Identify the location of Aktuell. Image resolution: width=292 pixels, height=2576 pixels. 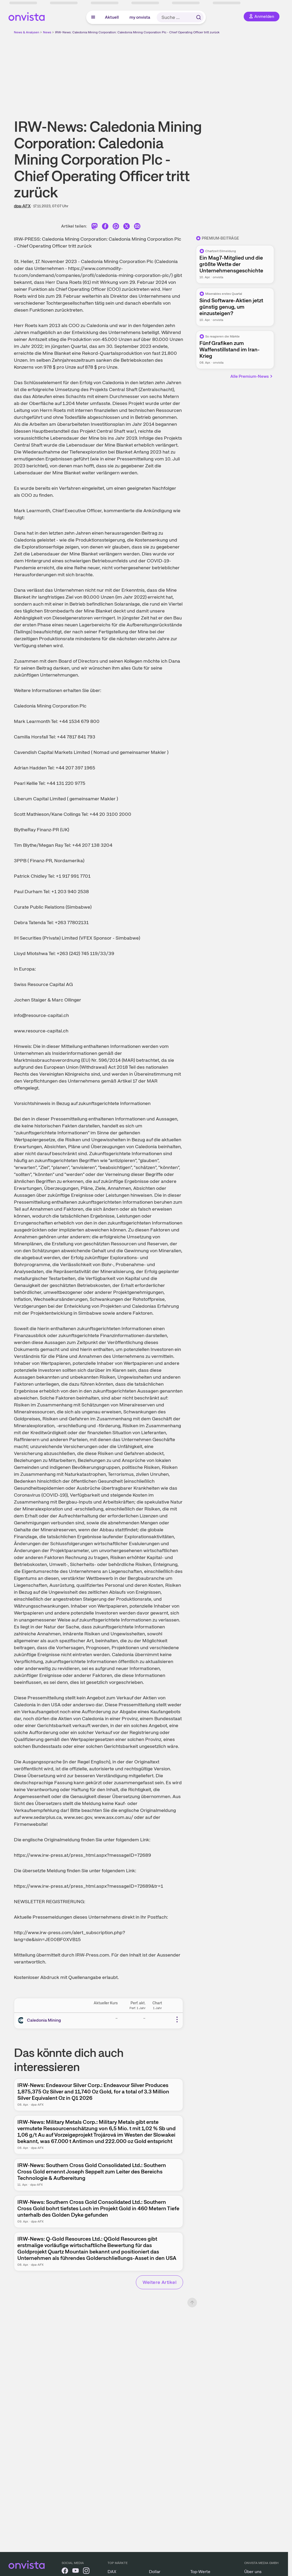
(112, 17).